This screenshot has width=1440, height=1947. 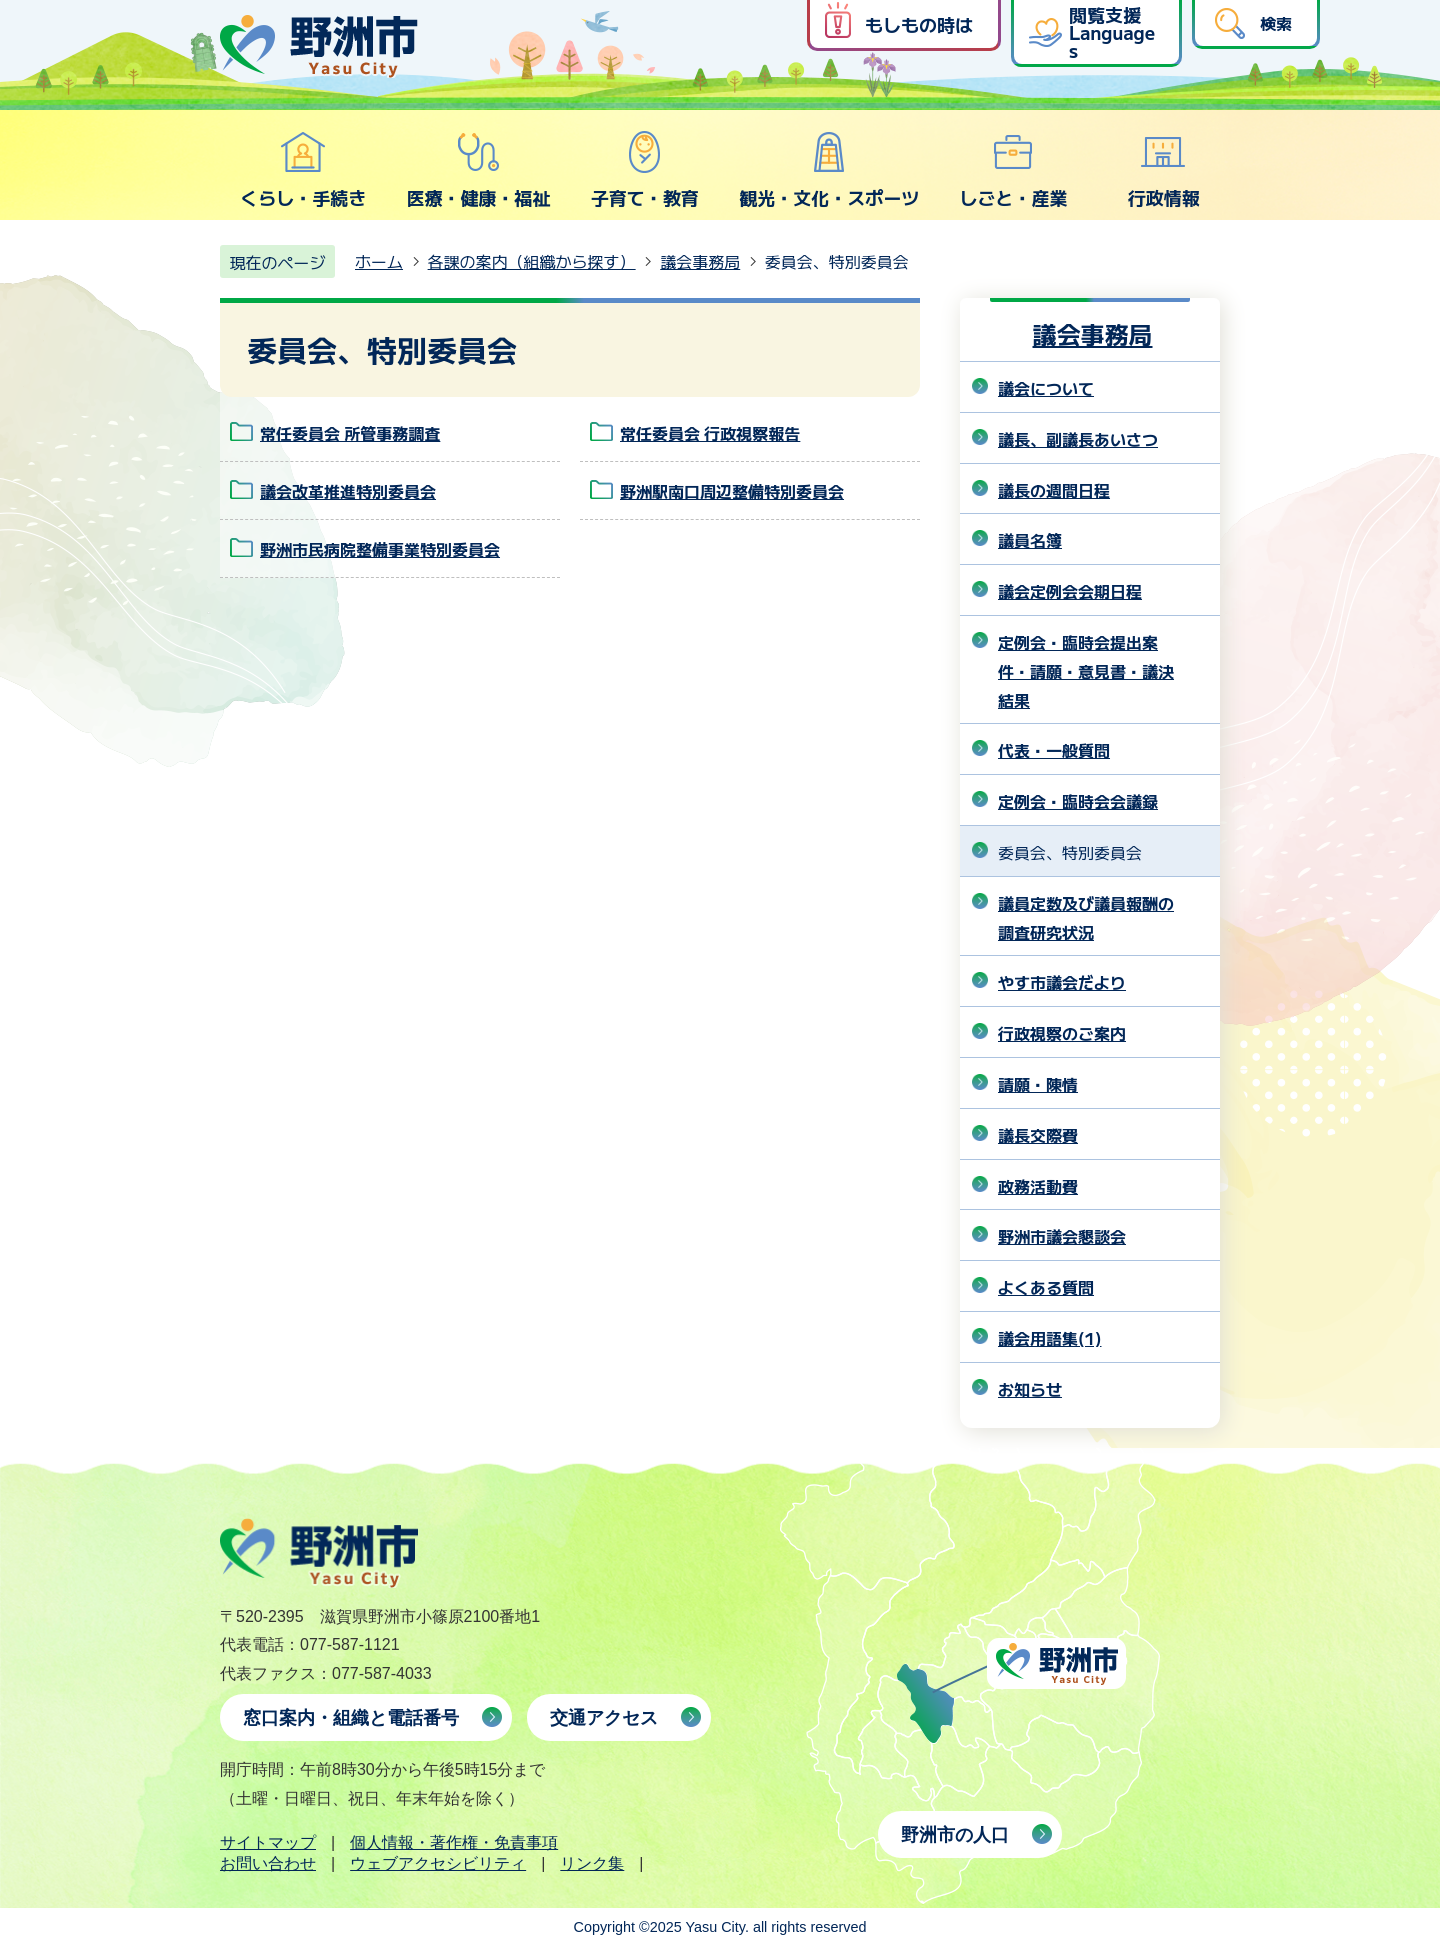 What do you see at coordinates (380, 549) in the screenshot?
I see `野洲市民病院整備事業特別委員会` at bounding box center [380, 549].